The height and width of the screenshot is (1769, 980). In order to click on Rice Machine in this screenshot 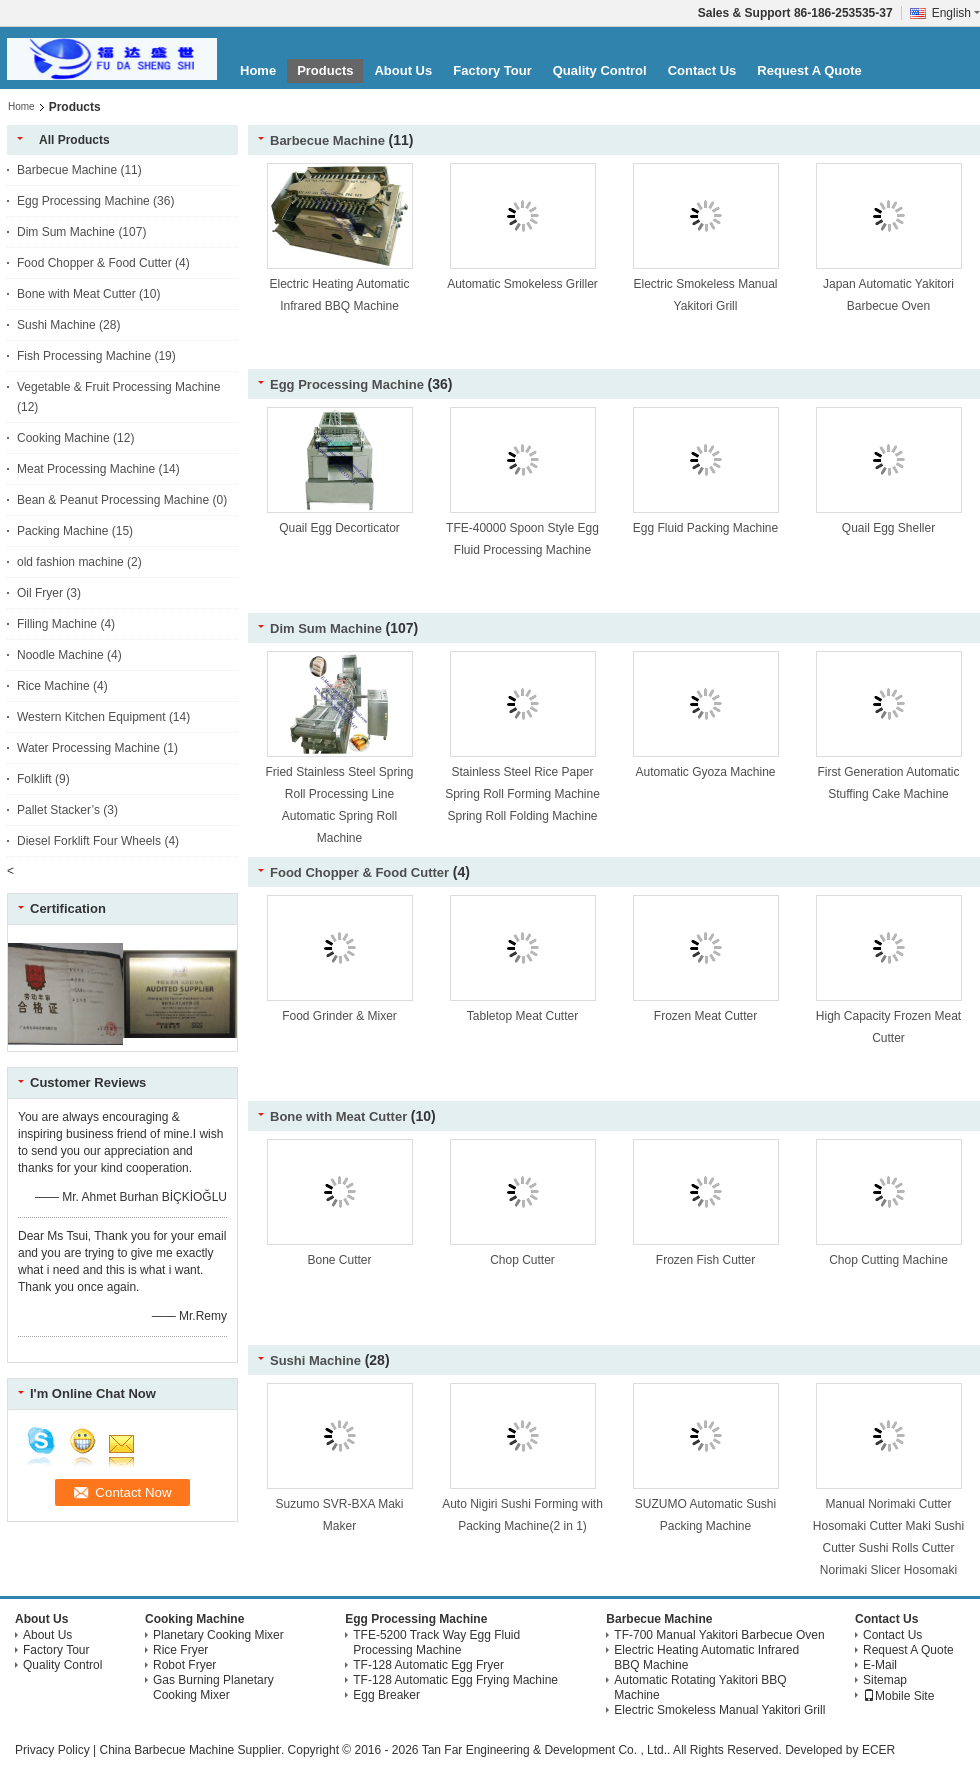, I will do `click(53, 686)`.